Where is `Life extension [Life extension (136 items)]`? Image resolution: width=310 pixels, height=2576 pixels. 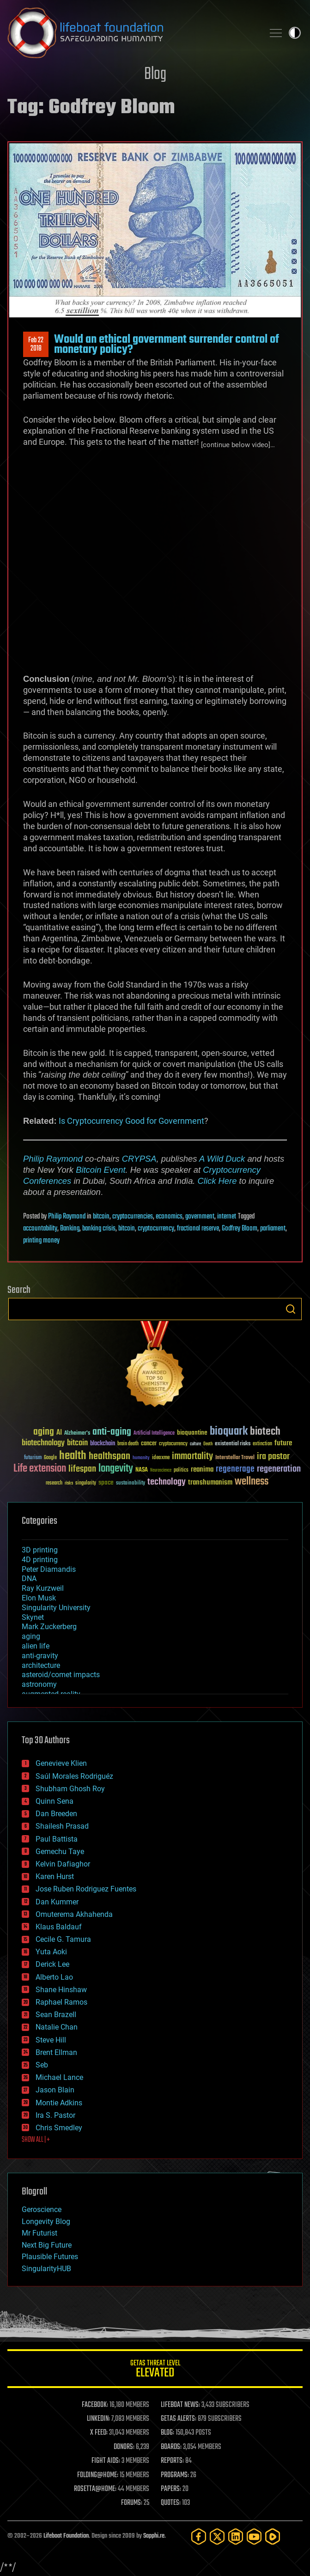
Life extension [Life extension (136 items)] is located at coordinates (39, 1469).